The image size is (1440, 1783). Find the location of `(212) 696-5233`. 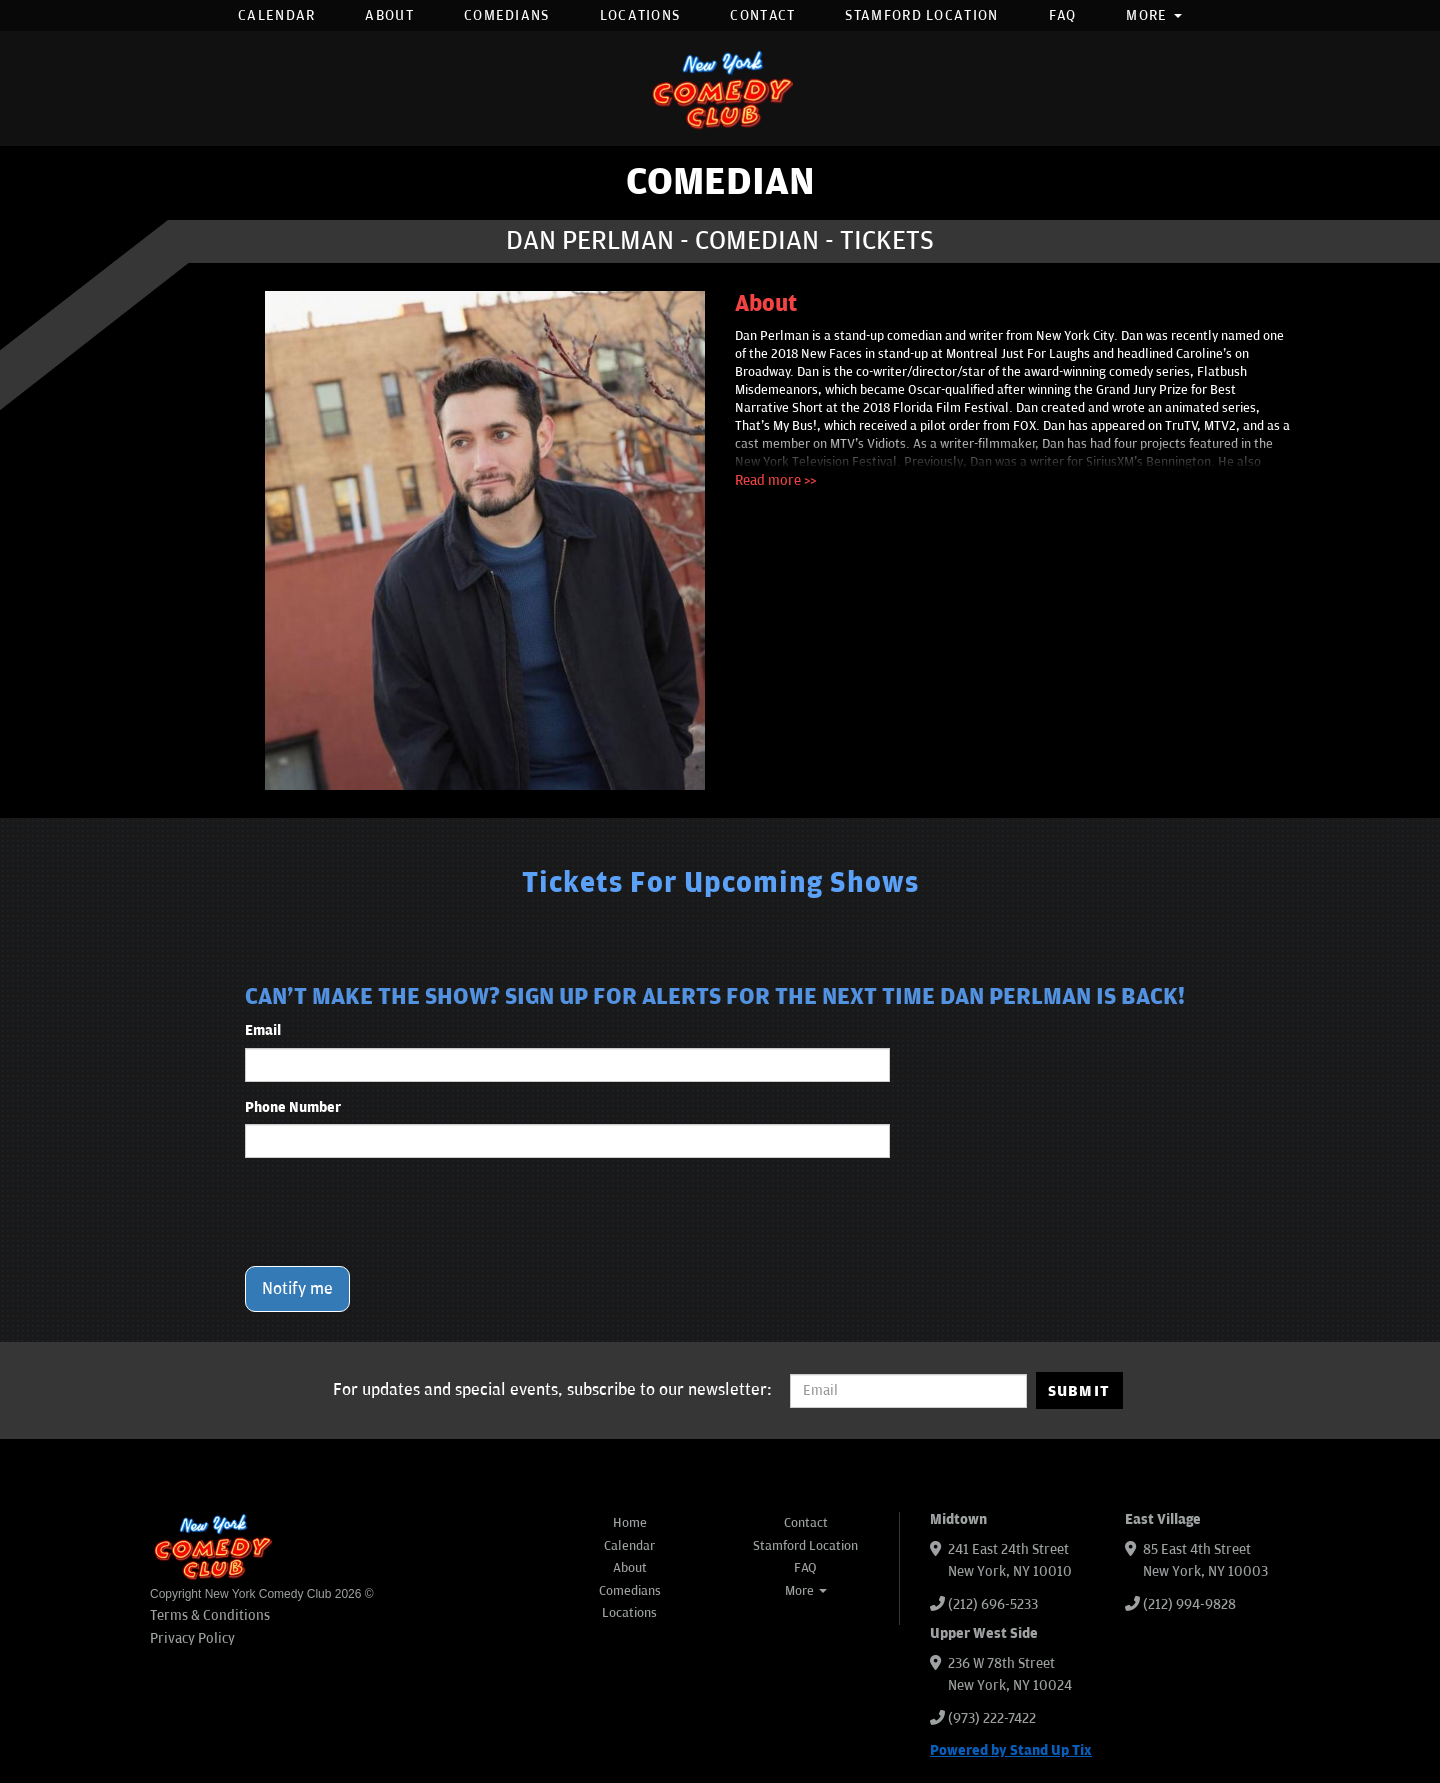

(212) 696-5233 is located at coordinates (993, 1604).